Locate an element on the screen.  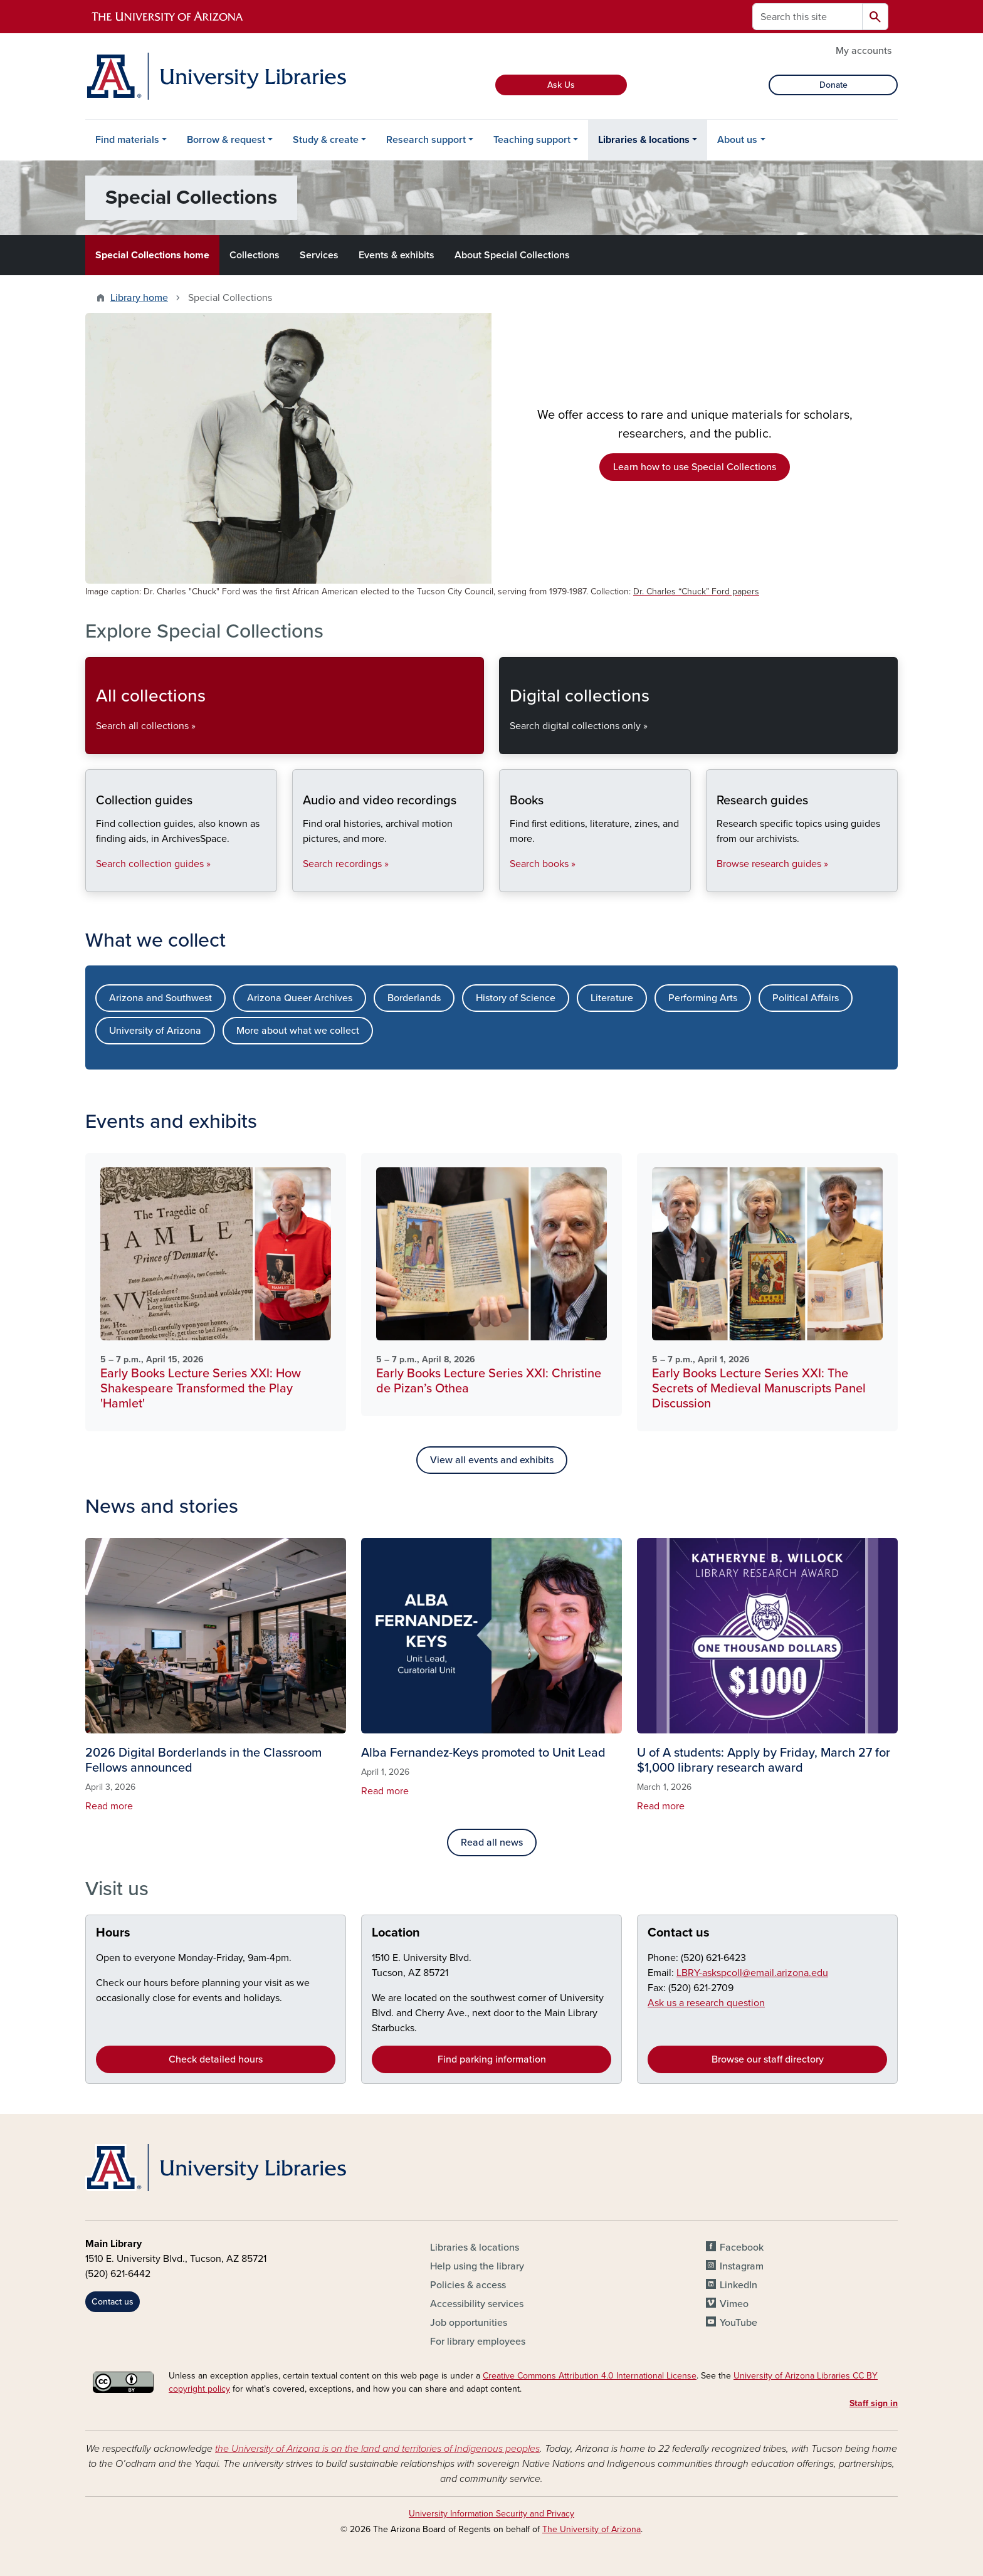
Facebook is located at coordinates (742, 2247).